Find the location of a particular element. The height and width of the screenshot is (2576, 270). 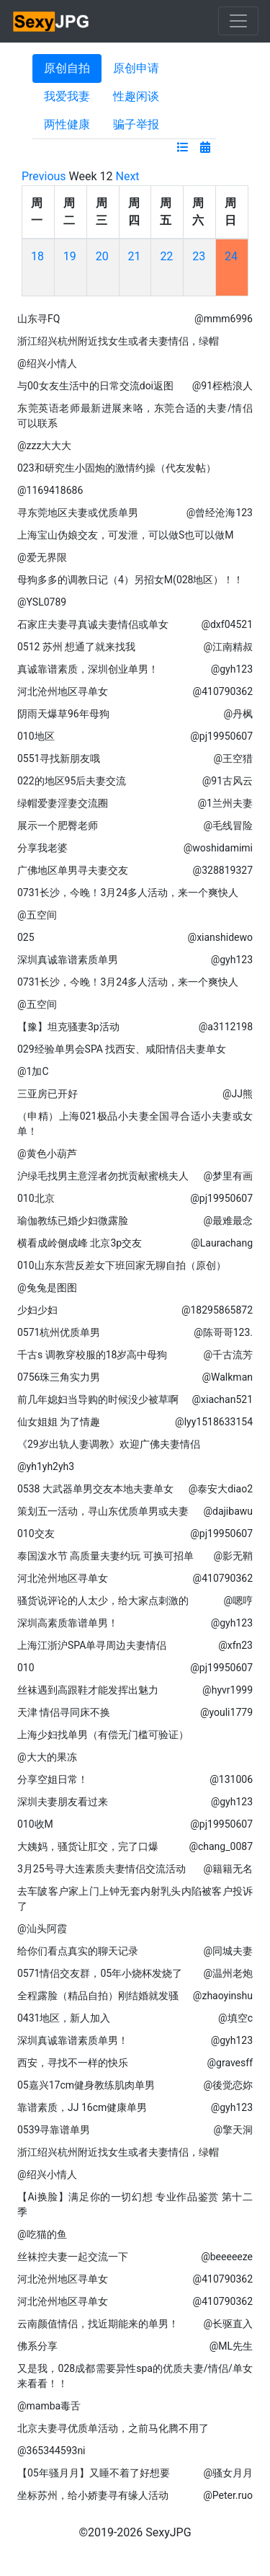

19 is located at coordinates (69, 256).